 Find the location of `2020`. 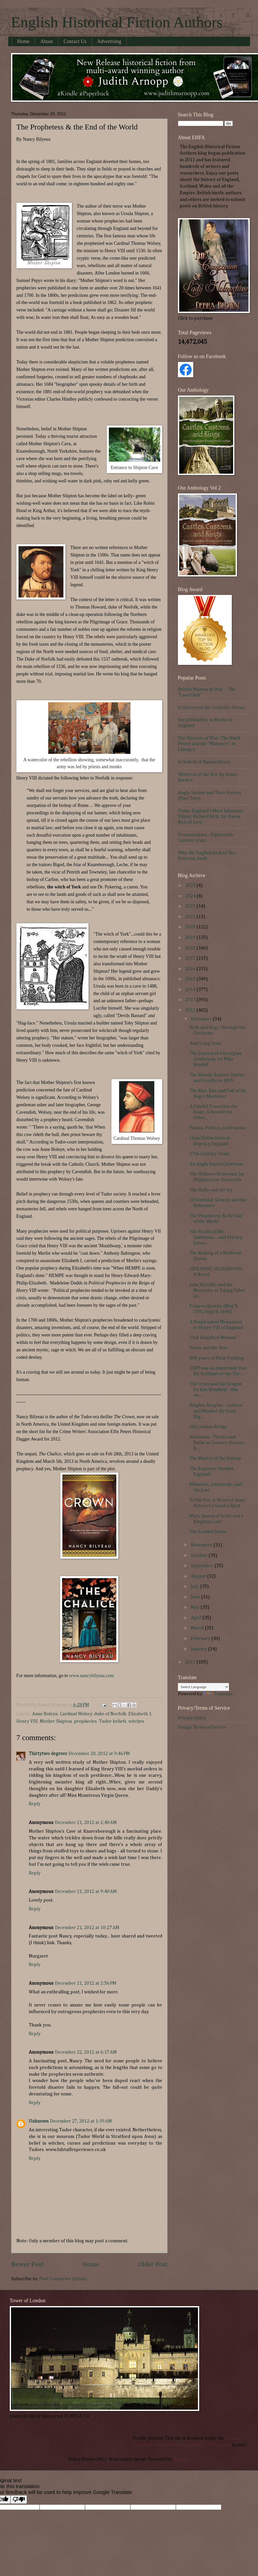

2020 is located at coordinates (190, 927).